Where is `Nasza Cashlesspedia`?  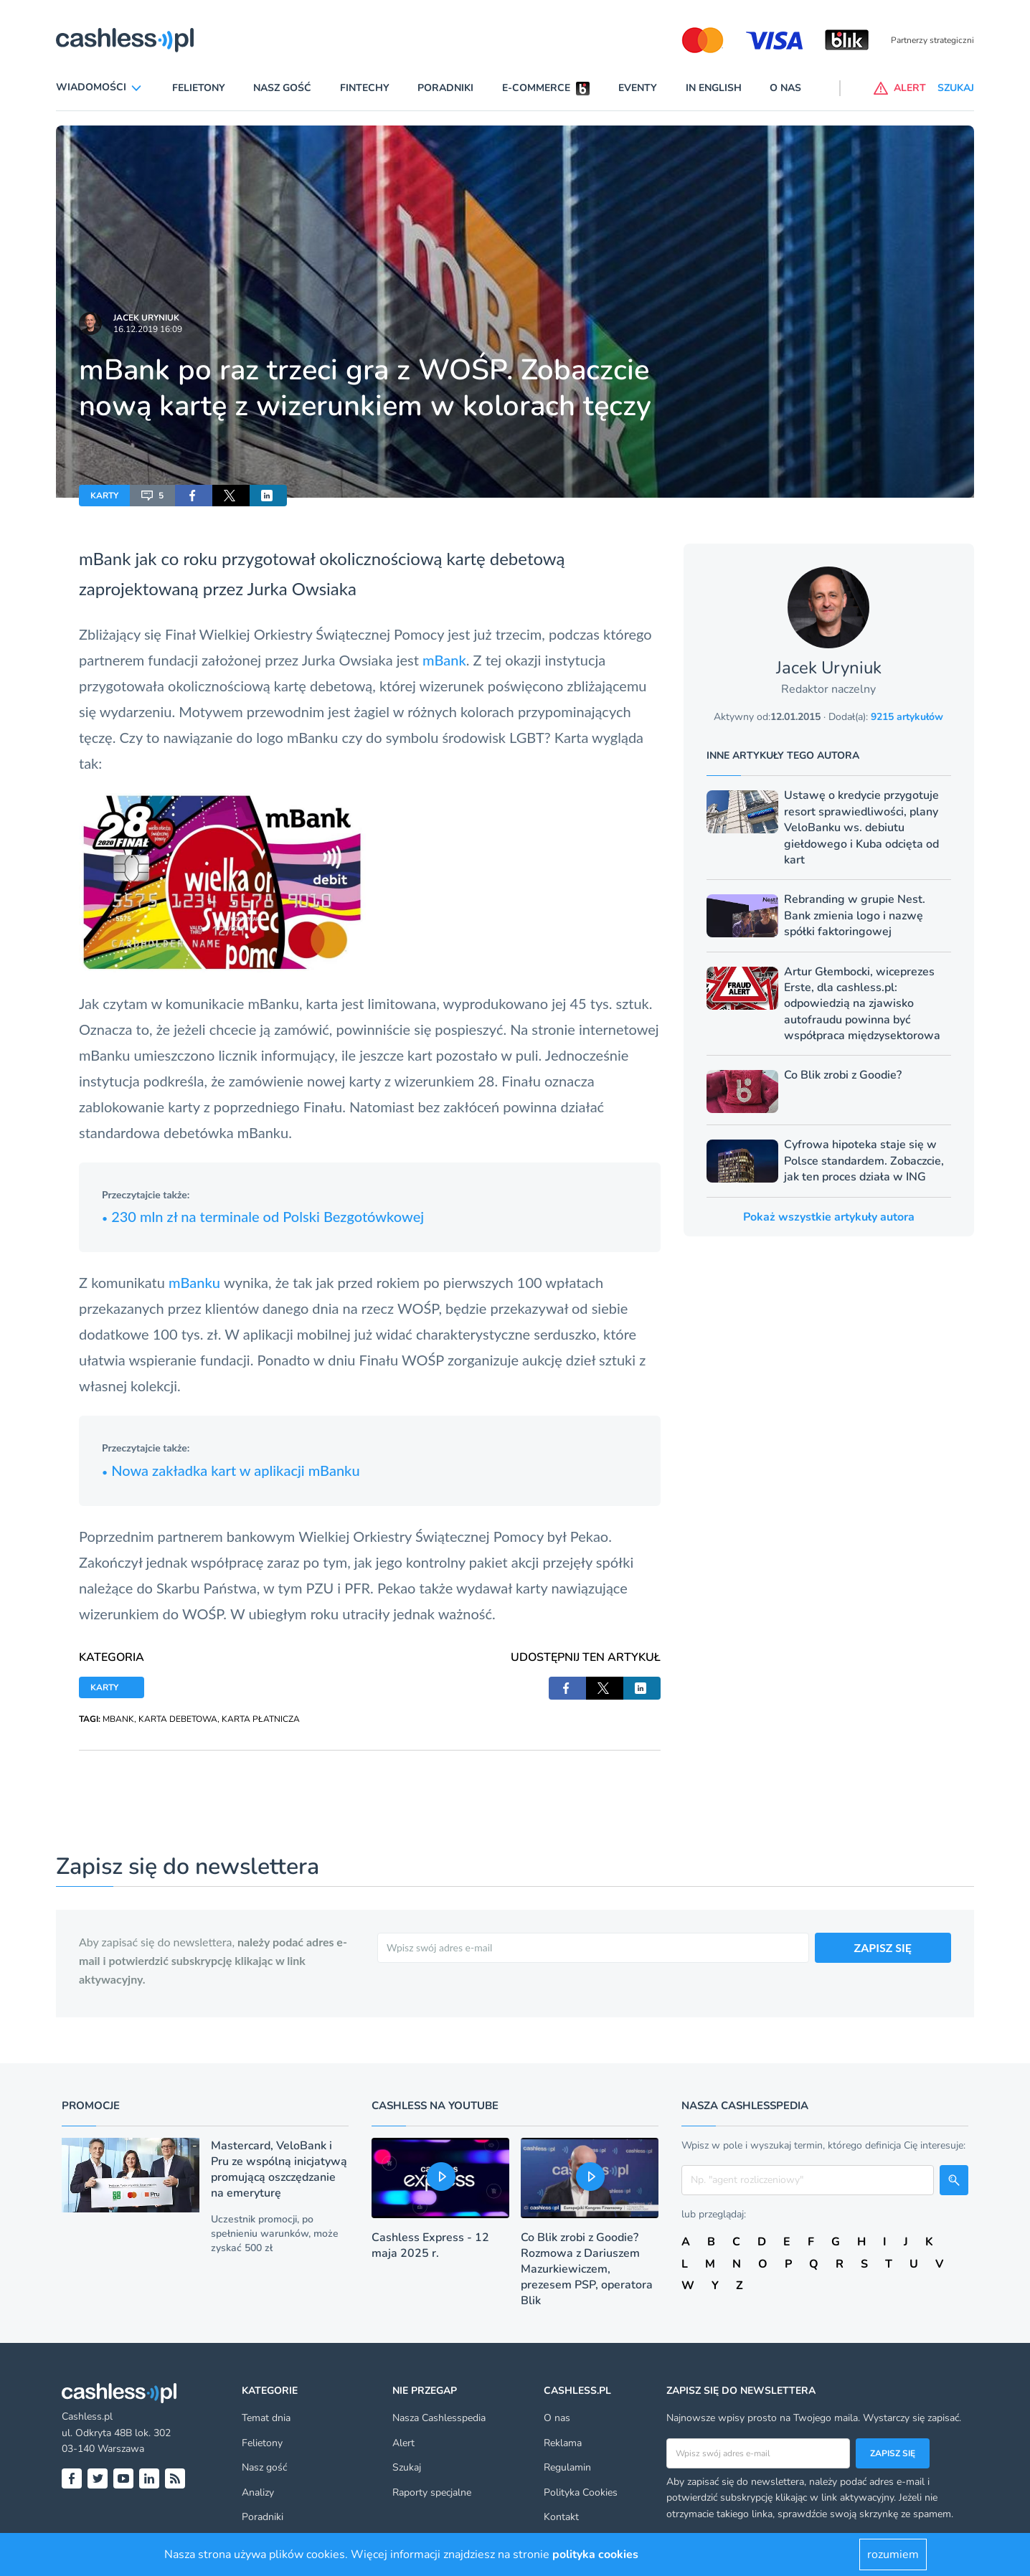
Nasza Cashlesspedia is located at coordinates (439, 2418).